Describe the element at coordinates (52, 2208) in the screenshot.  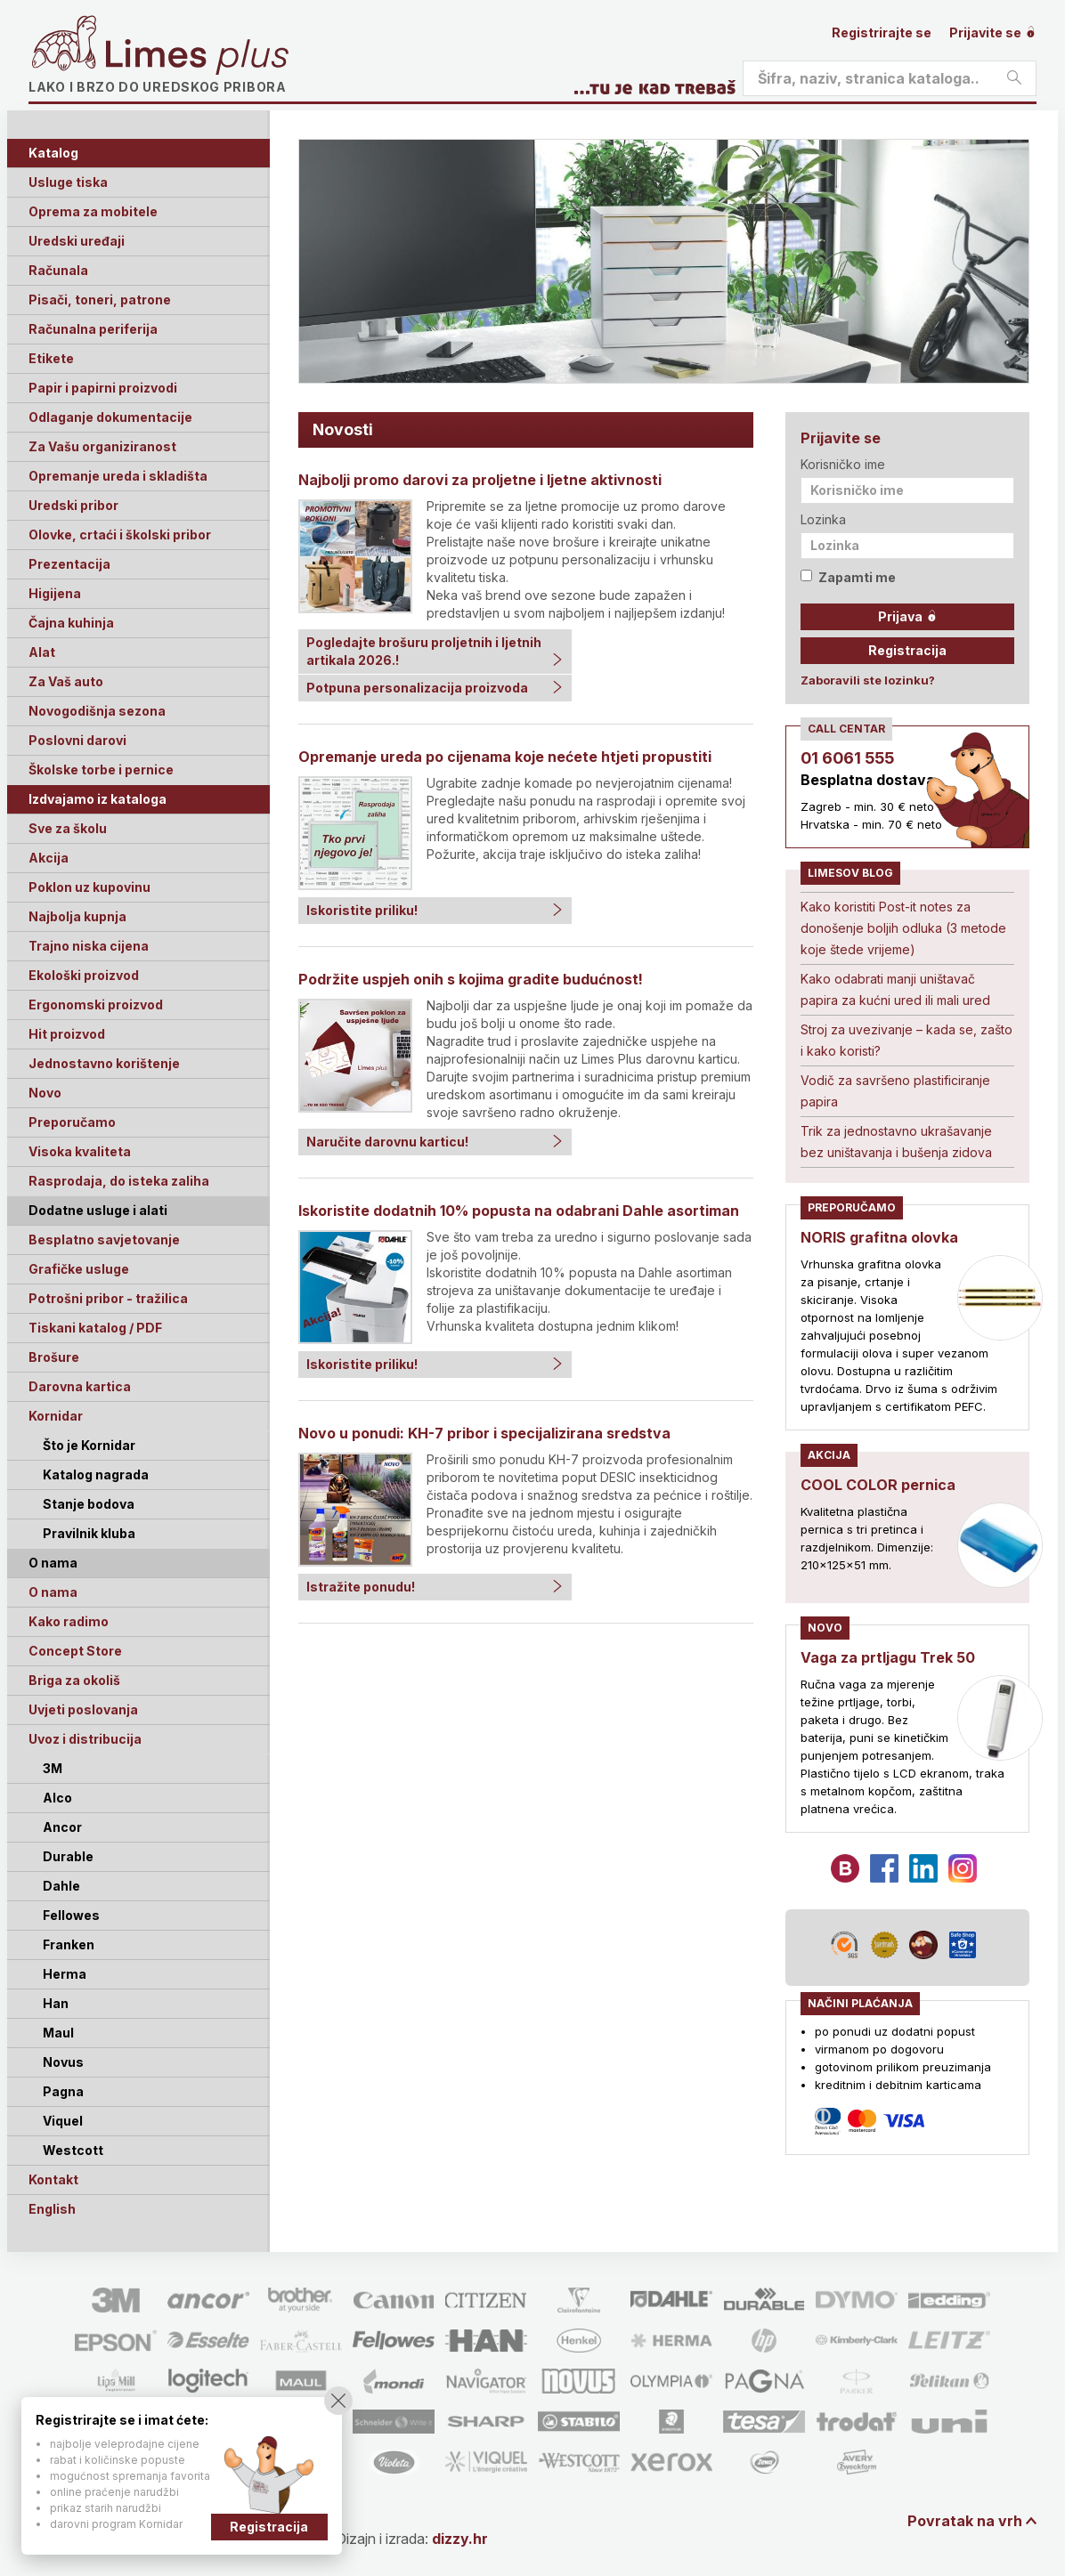
I see `English` at that location.